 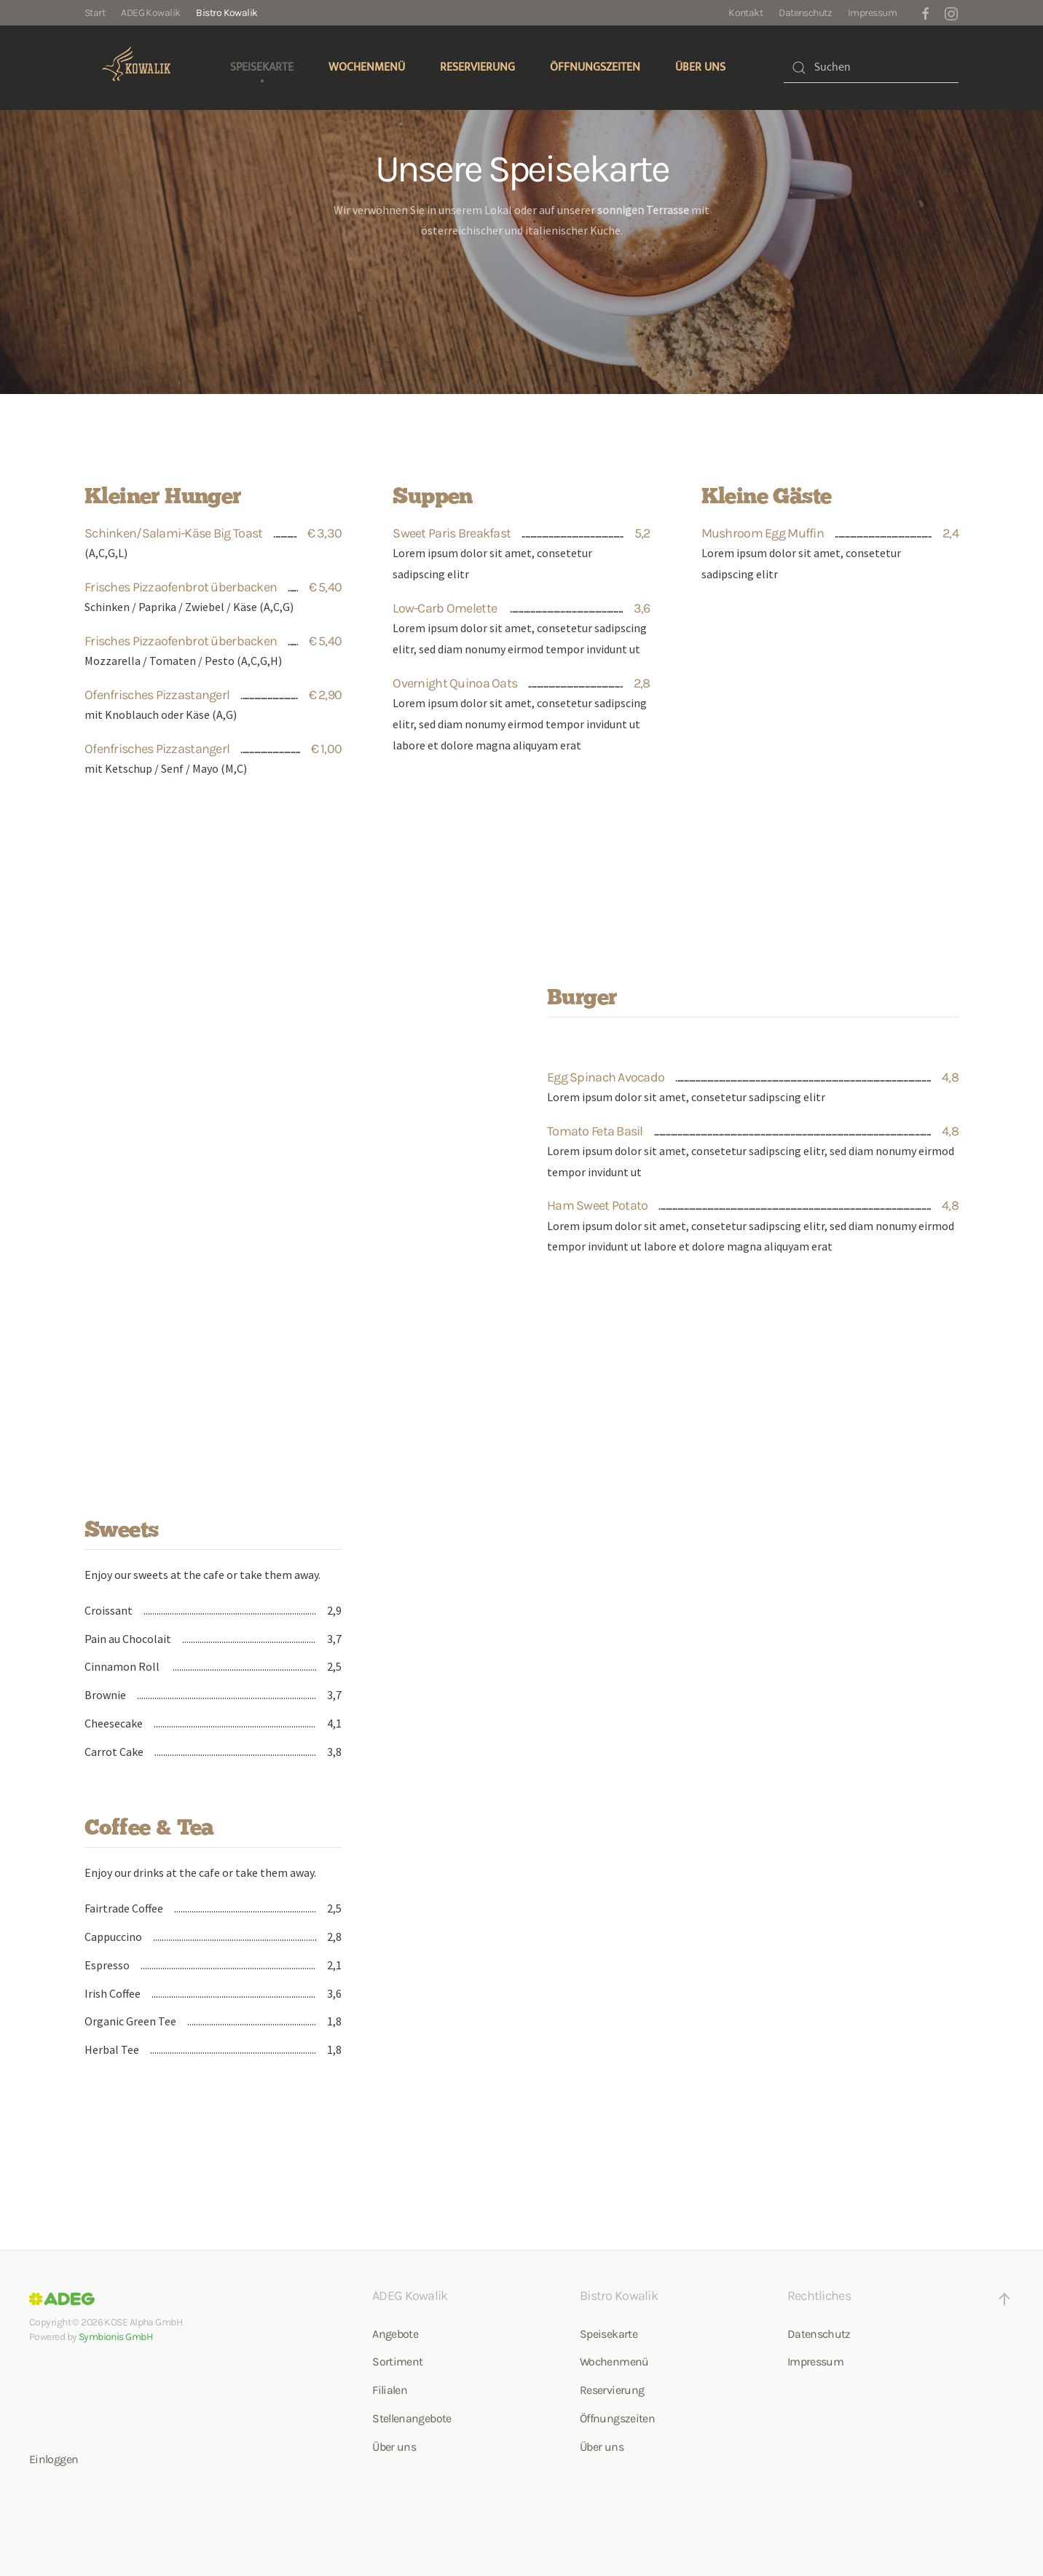 I want to click on Stellenangebote, so click(x=411, y=2418).